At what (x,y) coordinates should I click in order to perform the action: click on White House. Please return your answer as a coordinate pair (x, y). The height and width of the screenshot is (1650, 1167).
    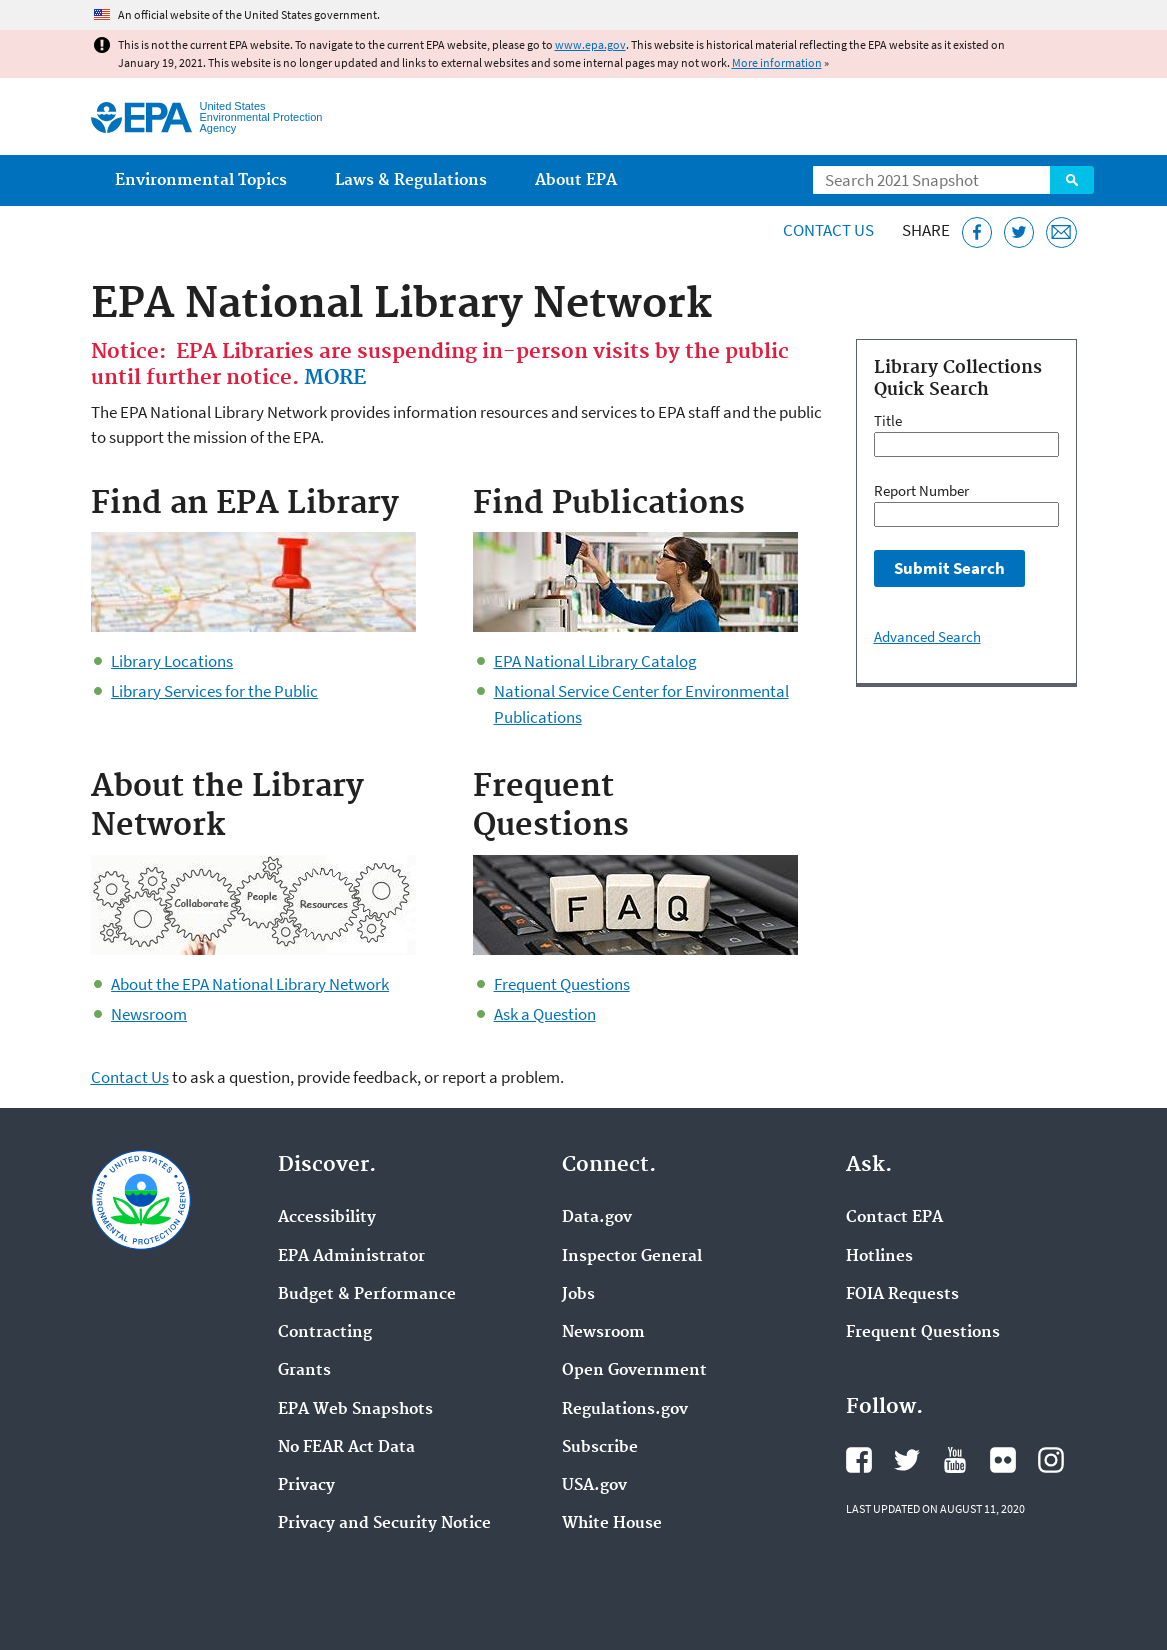
    Looking at the image, I should click on (612, 1524).